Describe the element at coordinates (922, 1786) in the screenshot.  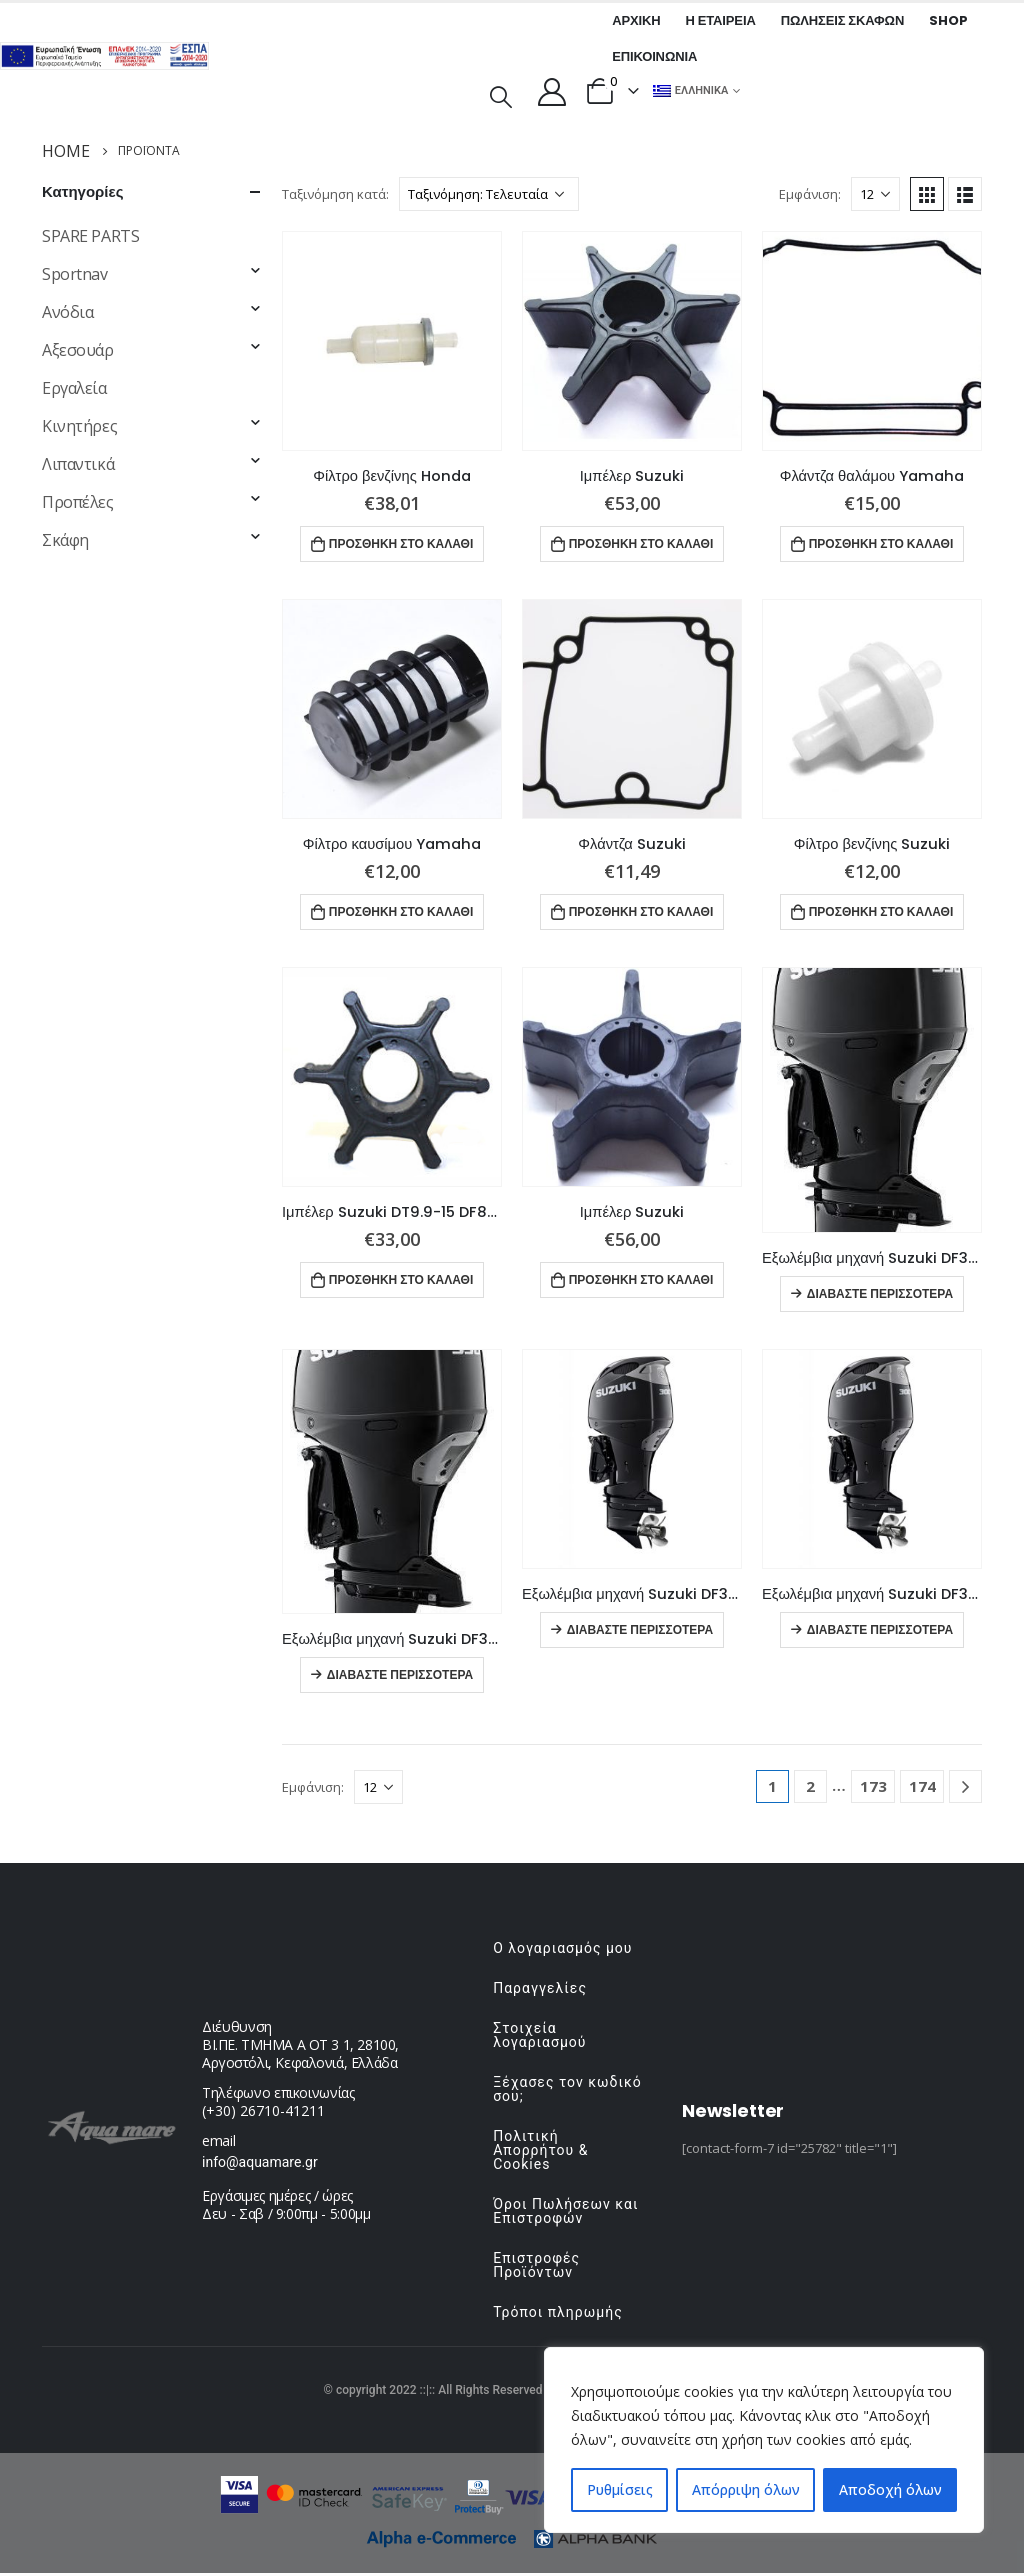
I see `174 [Page 174]` at that location.